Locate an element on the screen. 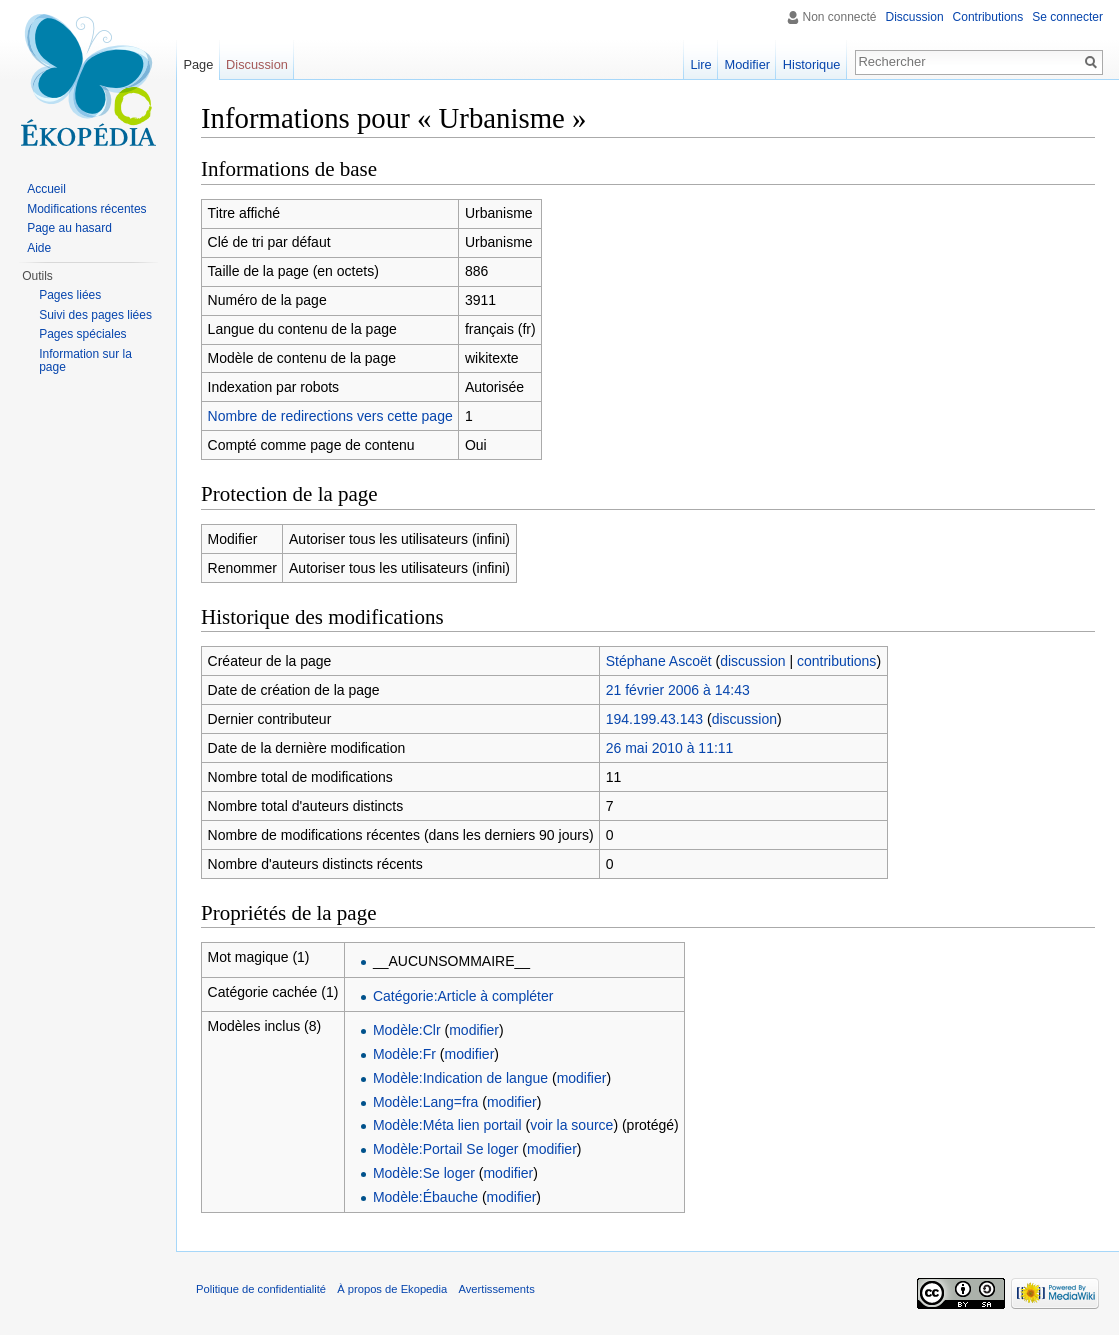 This screenshot has width=1119, height=1335. Pages liées is located at coordinates (70, 295).